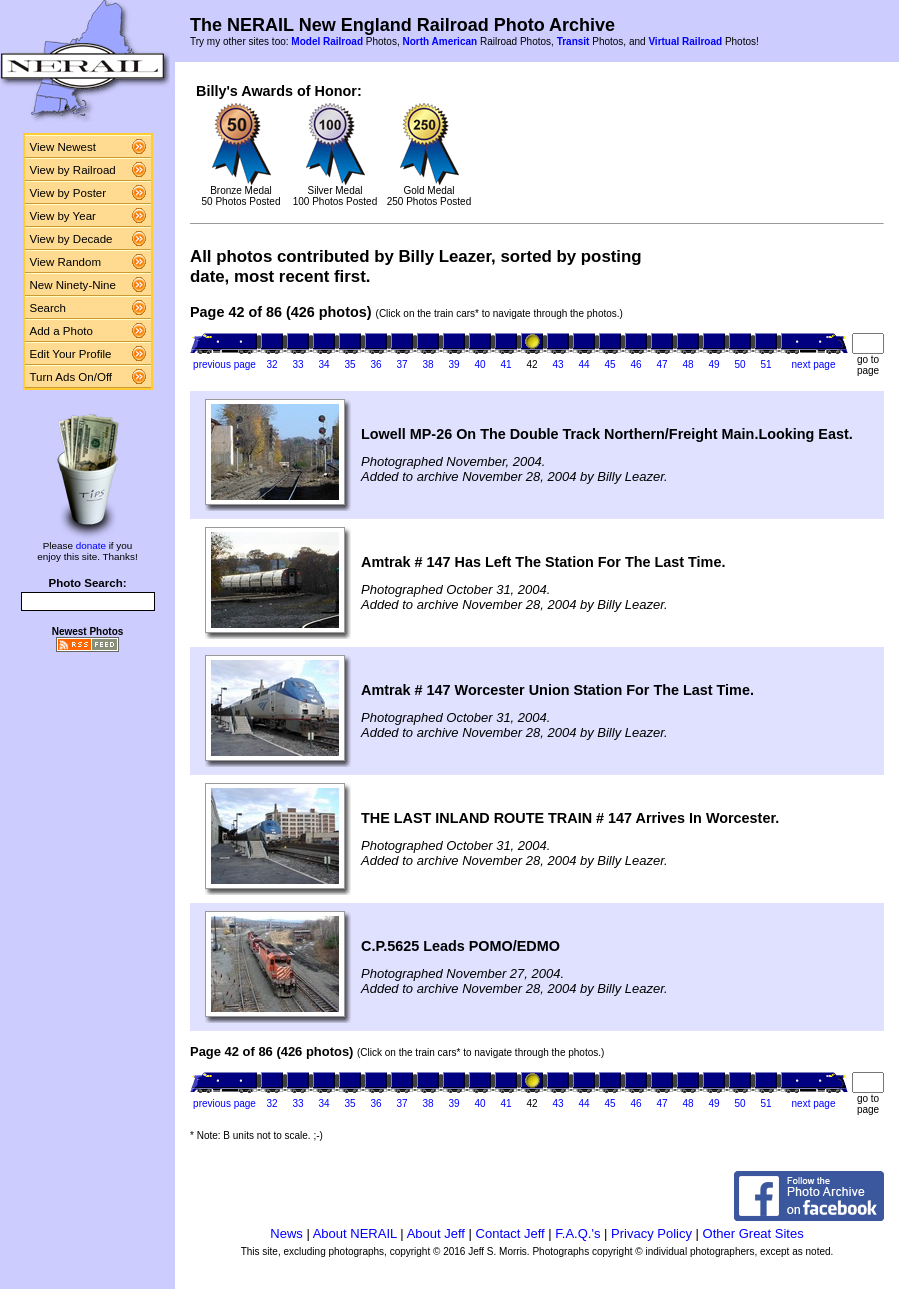 This screenshot has height=1289, width=899. What do you see at coordinates (439, 41) in the screenshot?
I see `North American` at bounding box center [439, 41].